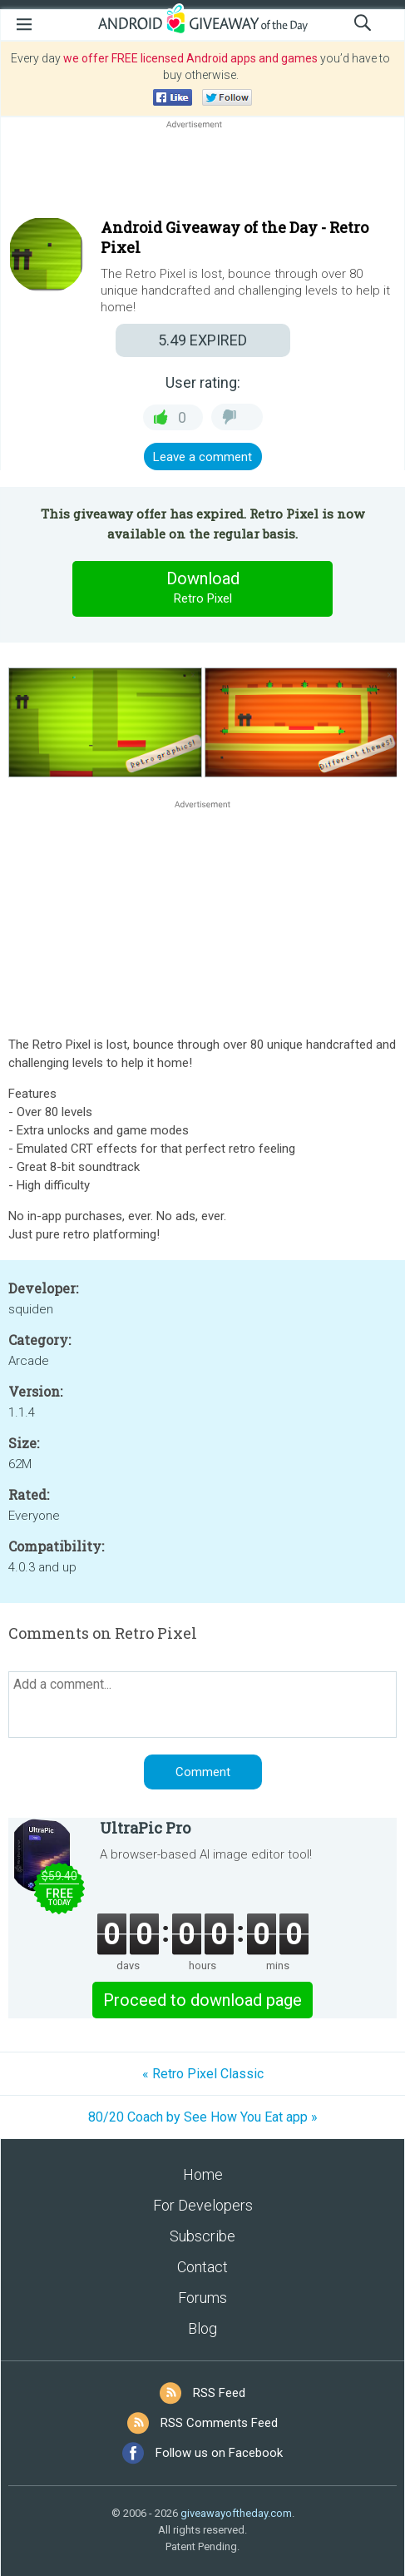  Describe the element at coordinates (145, 1828) in the screenshot. I see `UltraPic Pro` at that location.